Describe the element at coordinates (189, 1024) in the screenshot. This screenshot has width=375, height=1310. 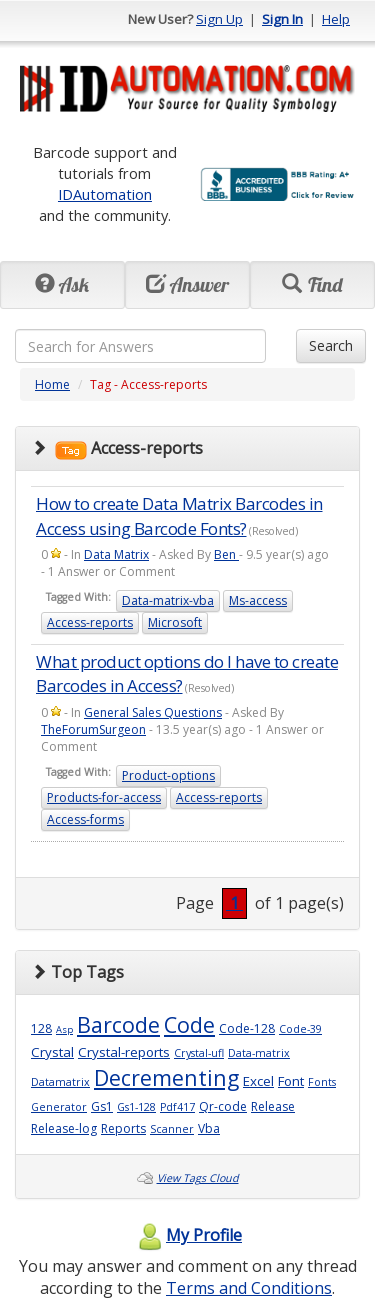
I see `Code` at that location.